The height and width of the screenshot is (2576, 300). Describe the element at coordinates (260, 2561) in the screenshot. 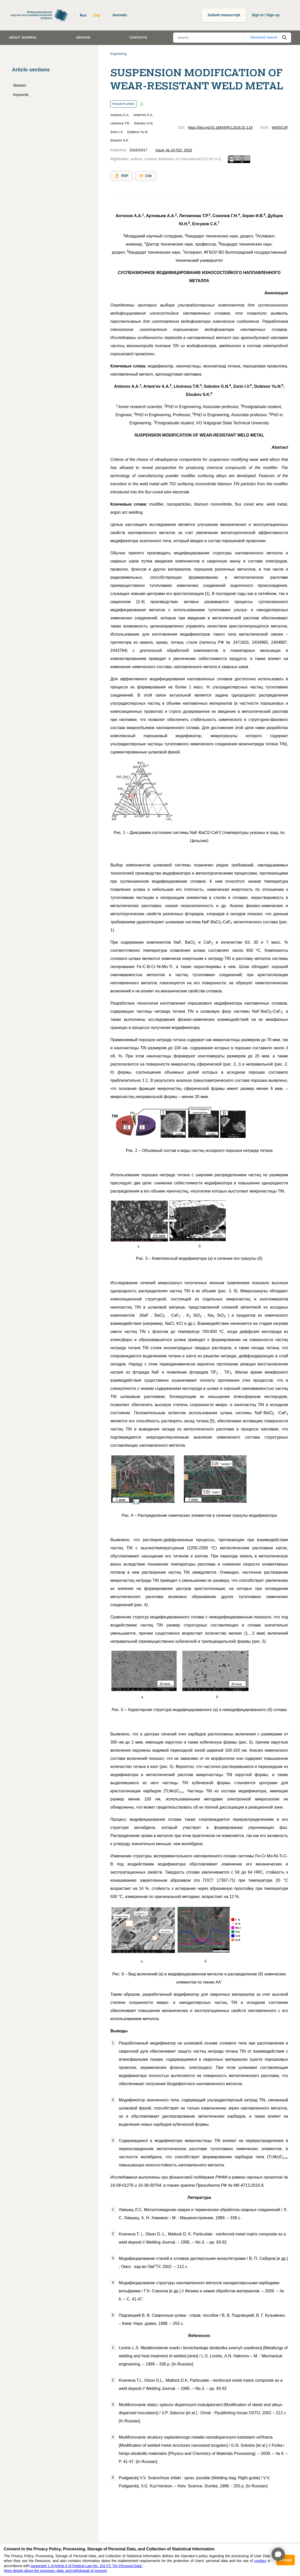

I see `cookies` at that location.